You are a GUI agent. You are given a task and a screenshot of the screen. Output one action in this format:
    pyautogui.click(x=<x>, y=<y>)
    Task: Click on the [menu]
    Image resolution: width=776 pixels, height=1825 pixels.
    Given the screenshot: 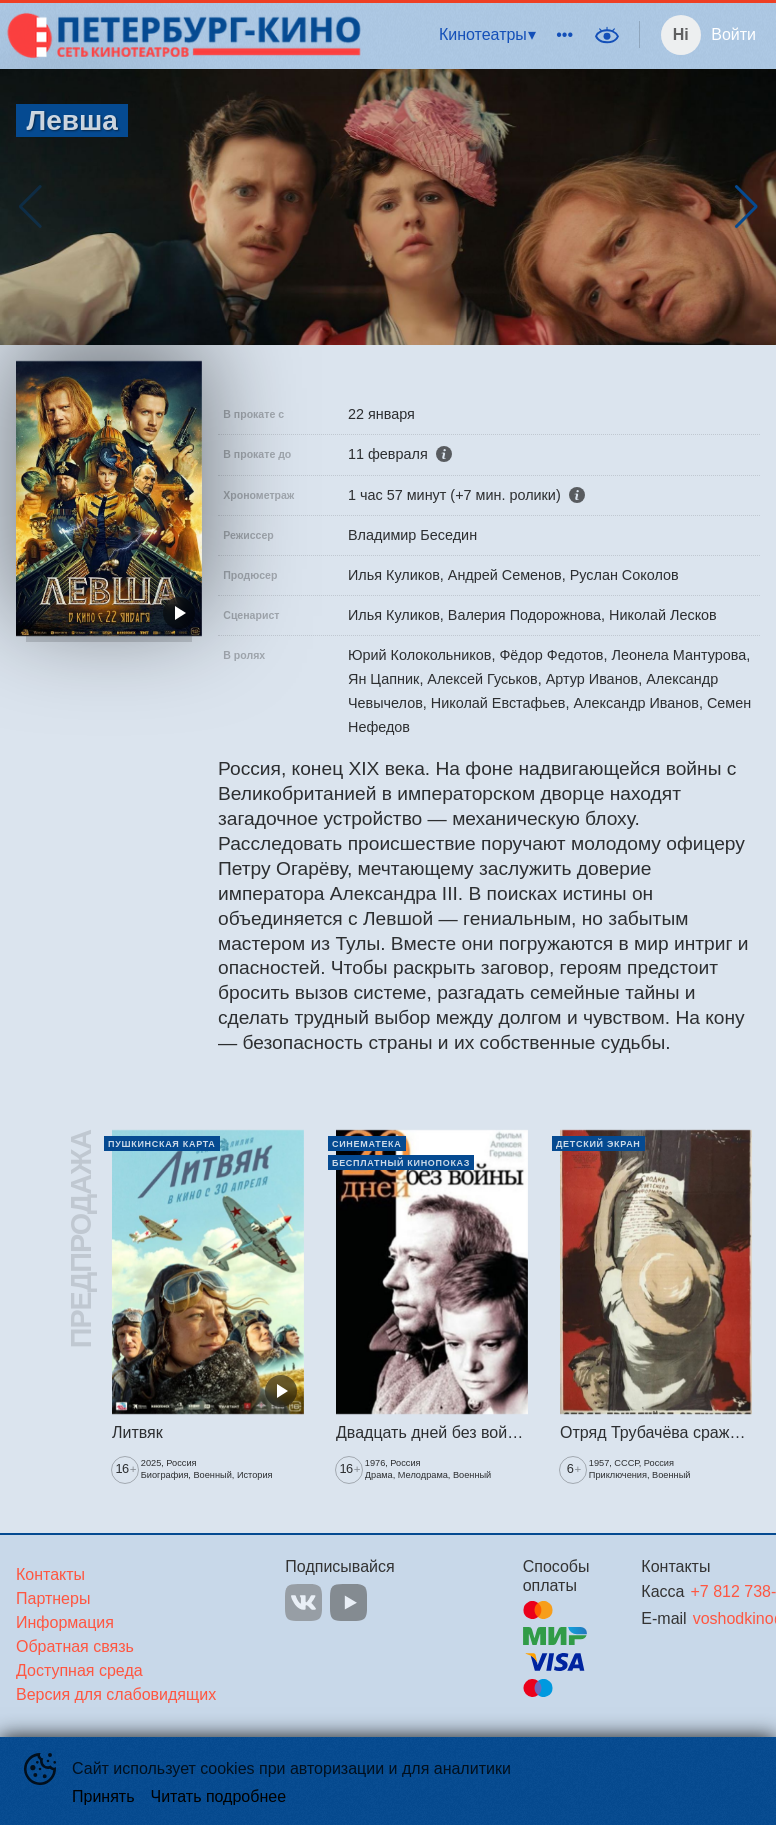 What is the action you would take?
    pyautogui.click(x=475, y=35)
    